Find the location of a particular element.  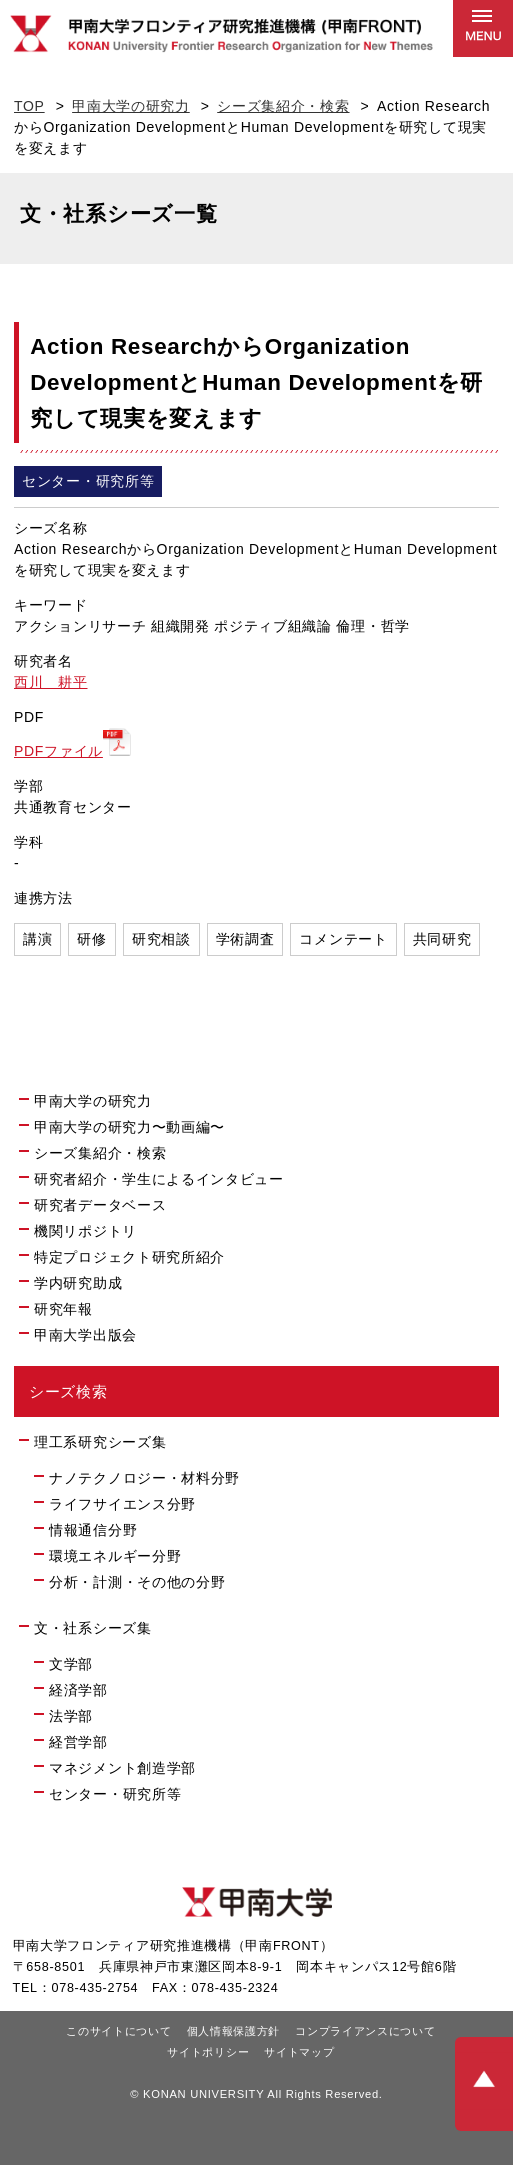

個人情報保護方針 is located at coordinates (234, 2031).